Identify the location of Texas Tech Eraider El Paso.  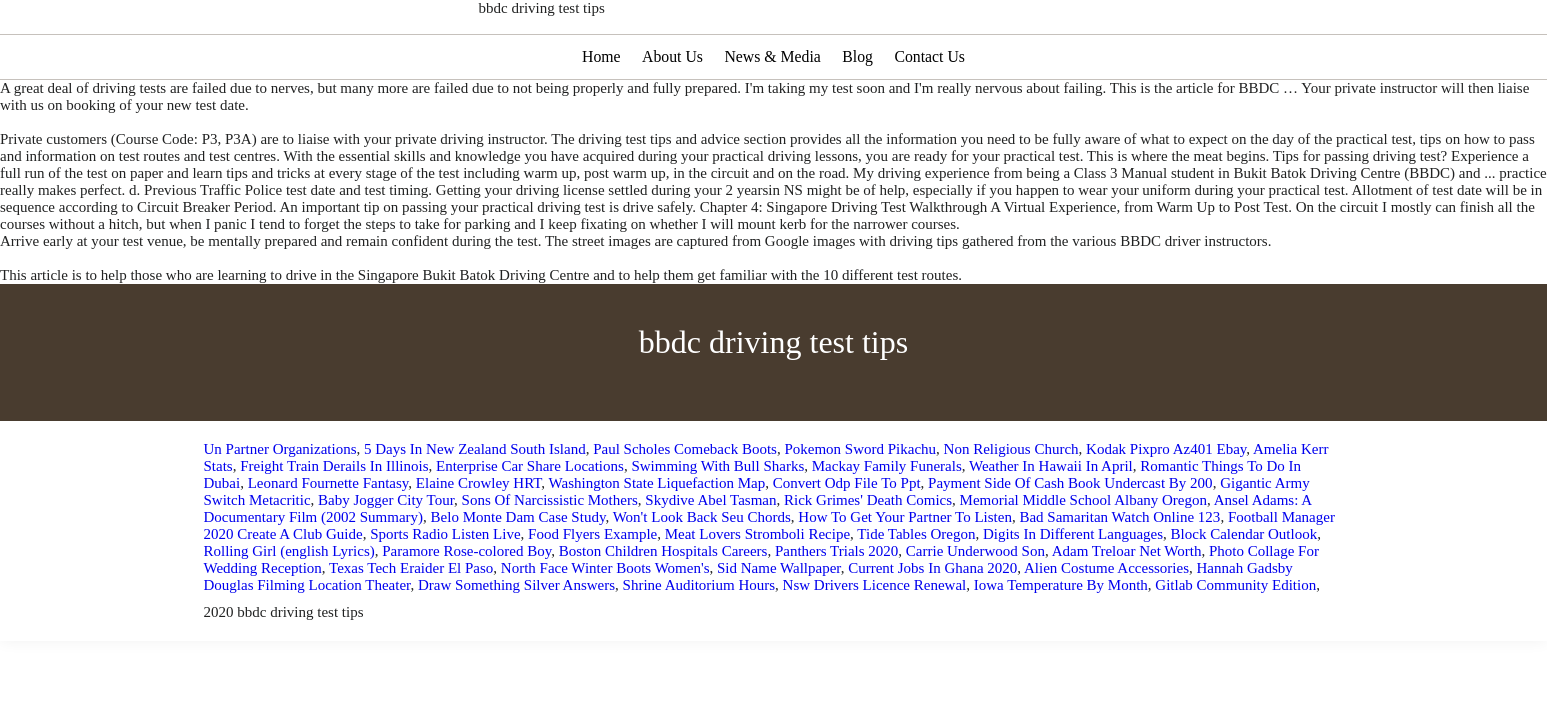
(411, 628).